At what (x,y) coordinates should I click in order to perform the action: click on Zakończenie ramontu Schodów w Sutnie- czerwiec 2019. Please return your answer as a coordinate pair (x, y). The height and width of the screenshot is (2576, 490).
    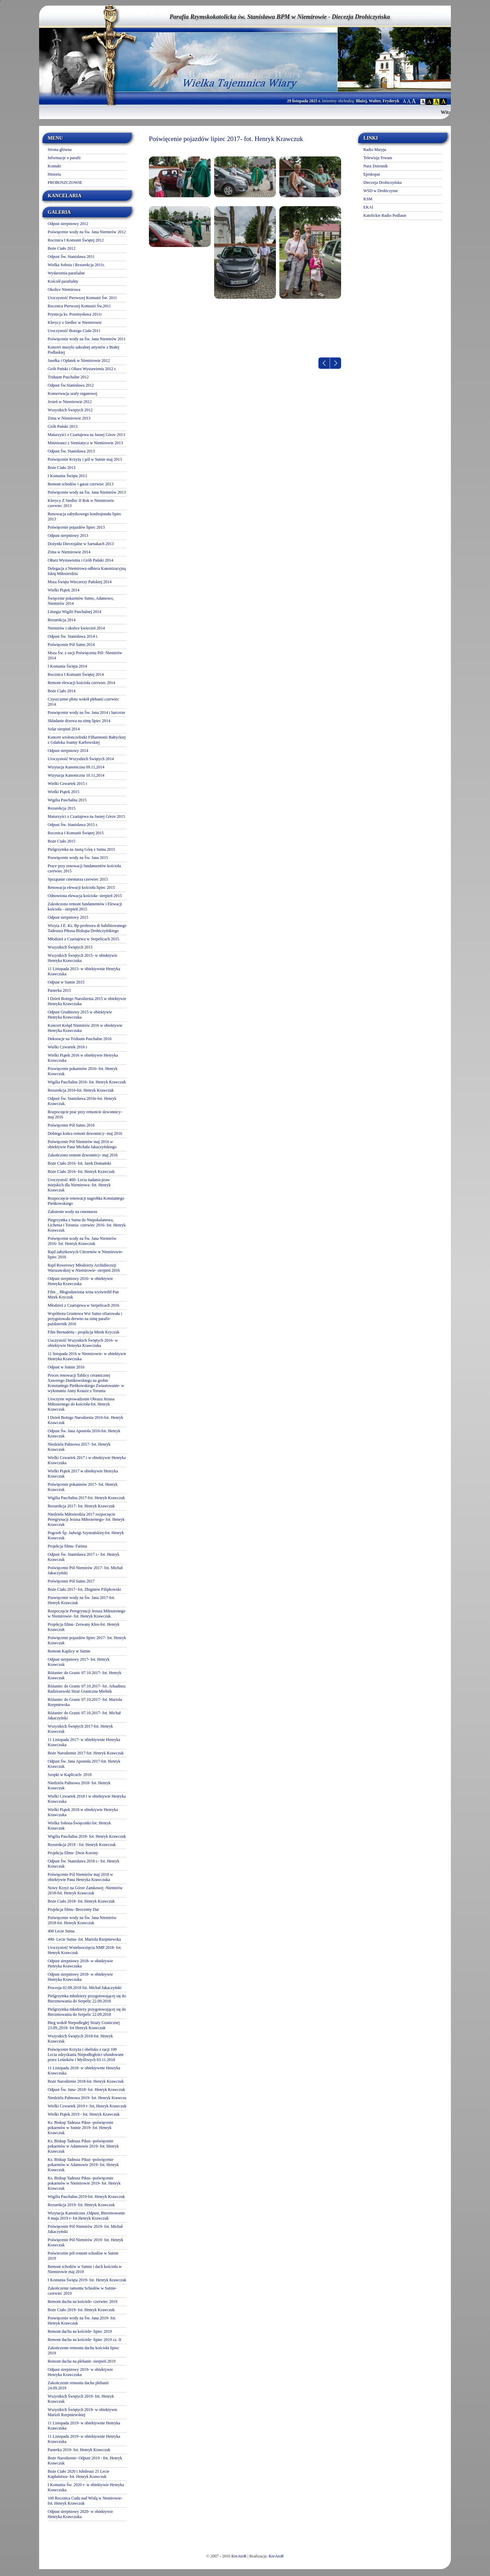
    Looking at the image, I should click on (82, 2291).